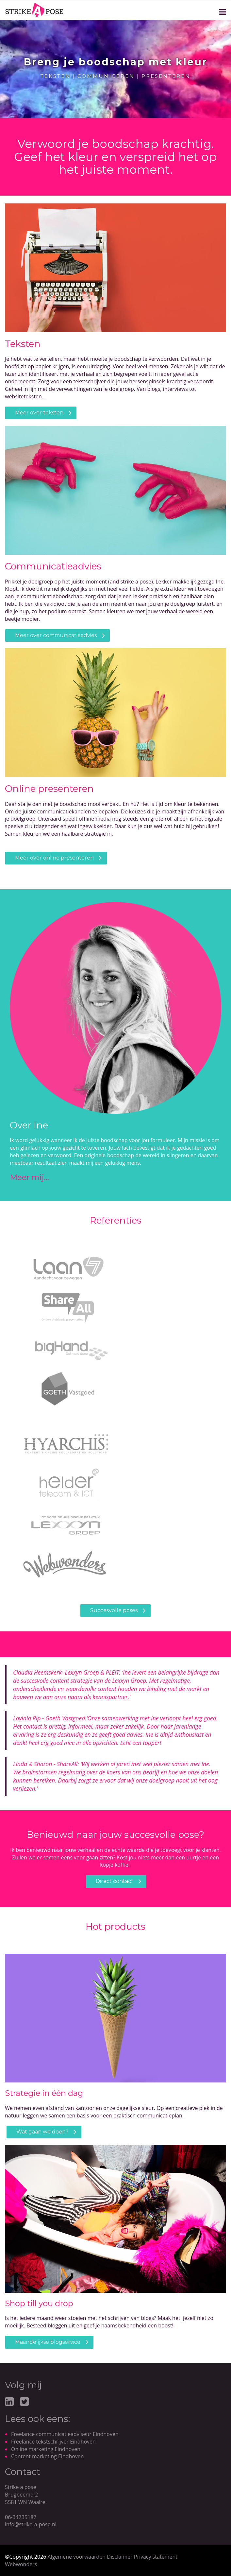 The height and width of the screenshot is (2576, 231). Describe the element at coordinates (77, 2556) in the screenshot. I see `Algemene voorwaarden` at that location.